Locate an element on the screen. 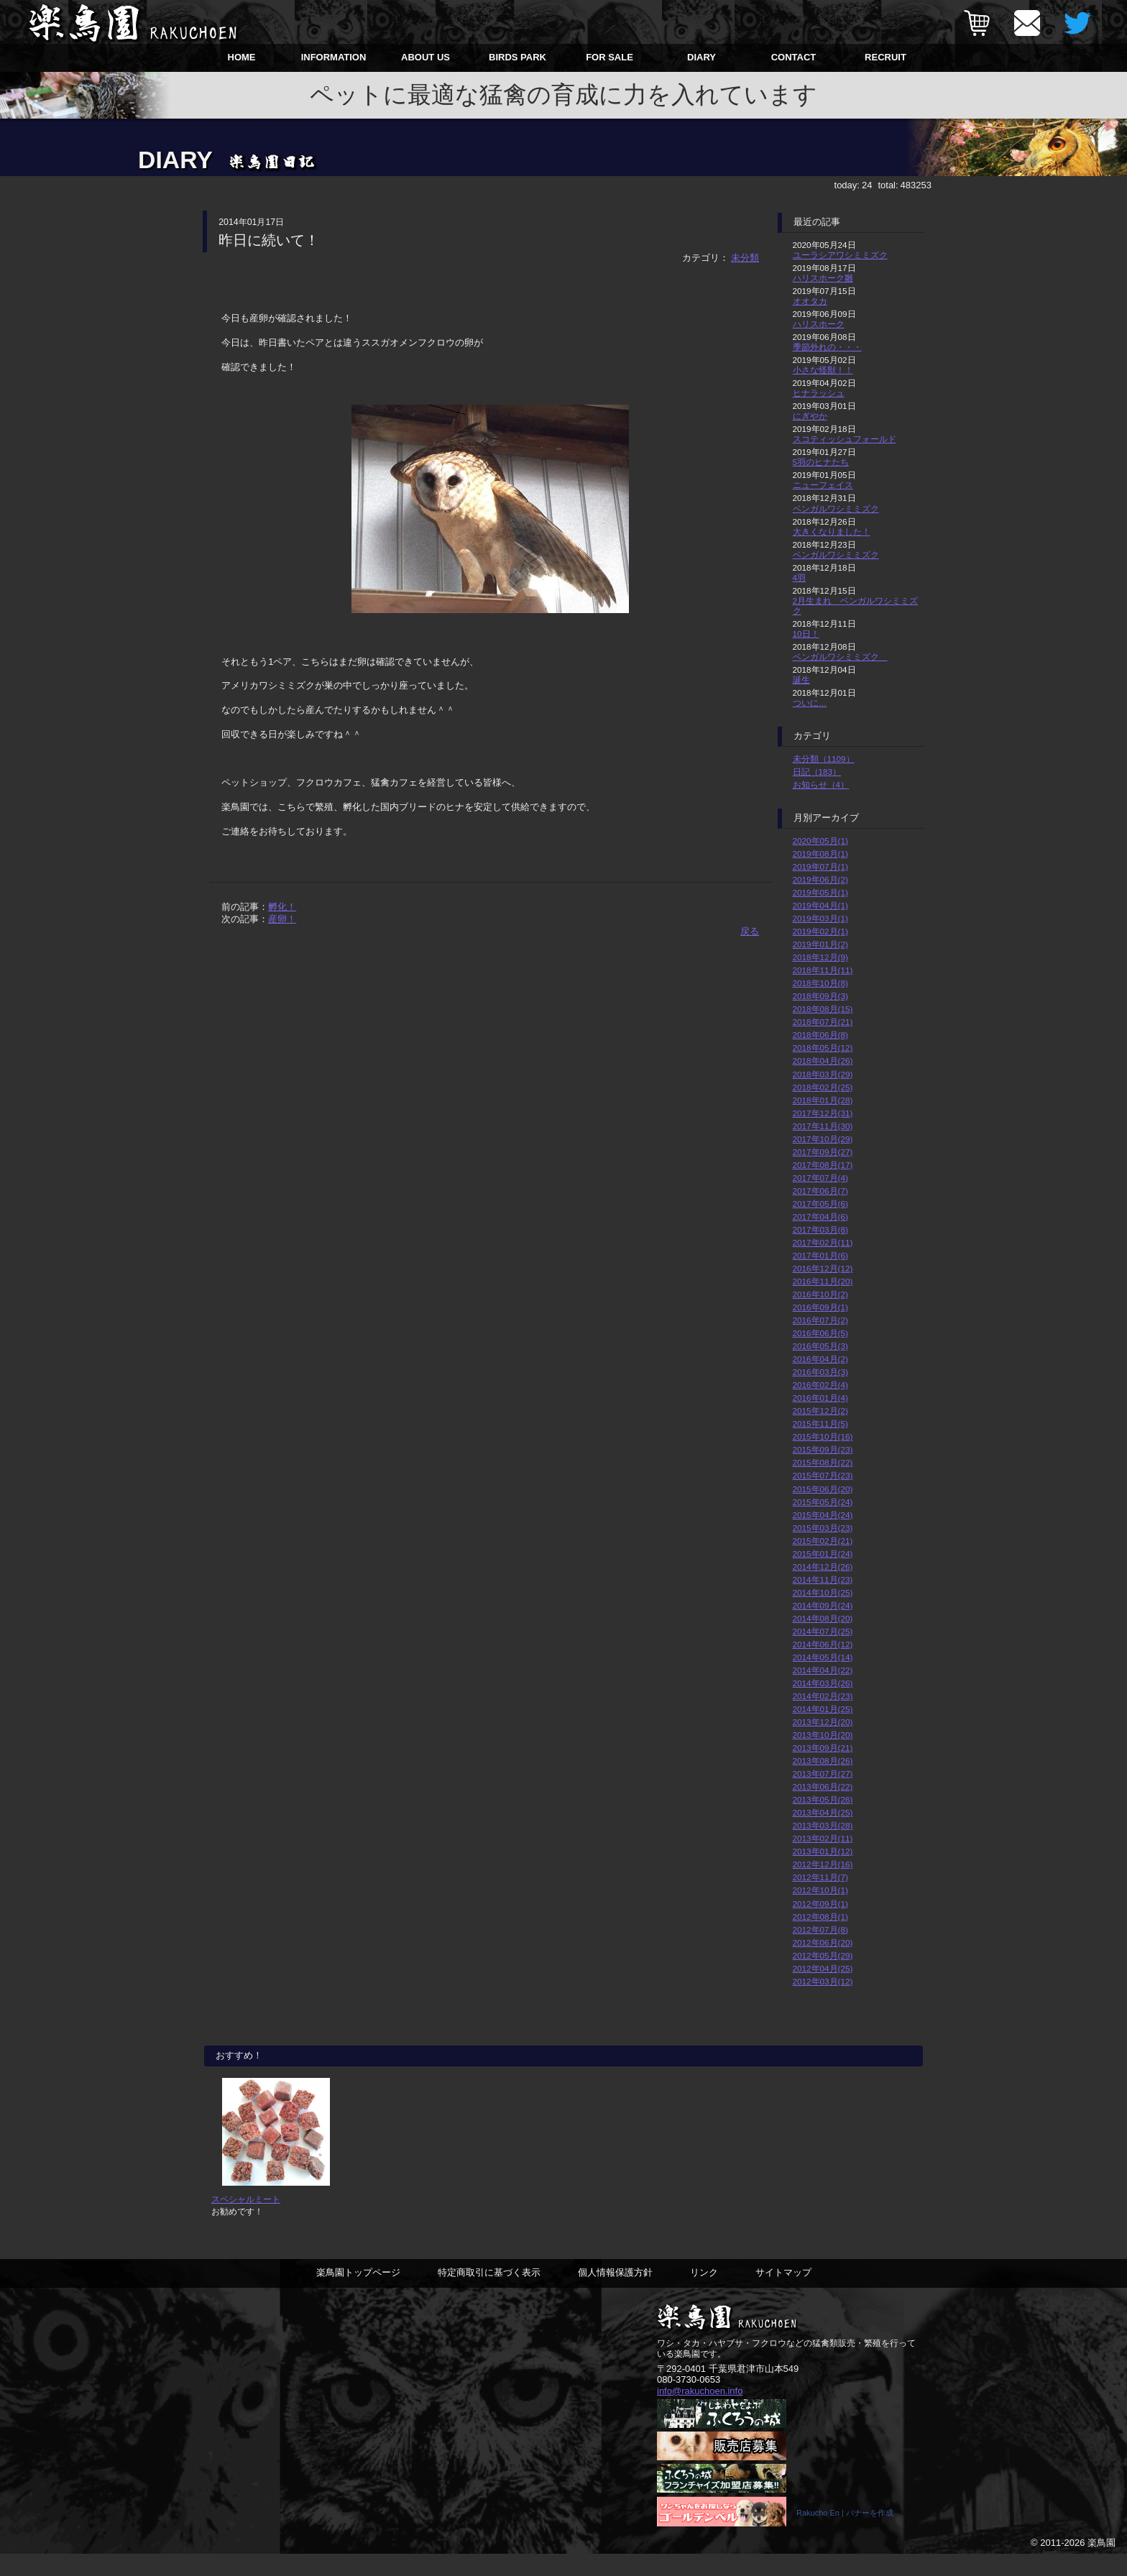 The image size is (1127, 2576). 2014年01月(25) is located at coordinates (823, 1709).